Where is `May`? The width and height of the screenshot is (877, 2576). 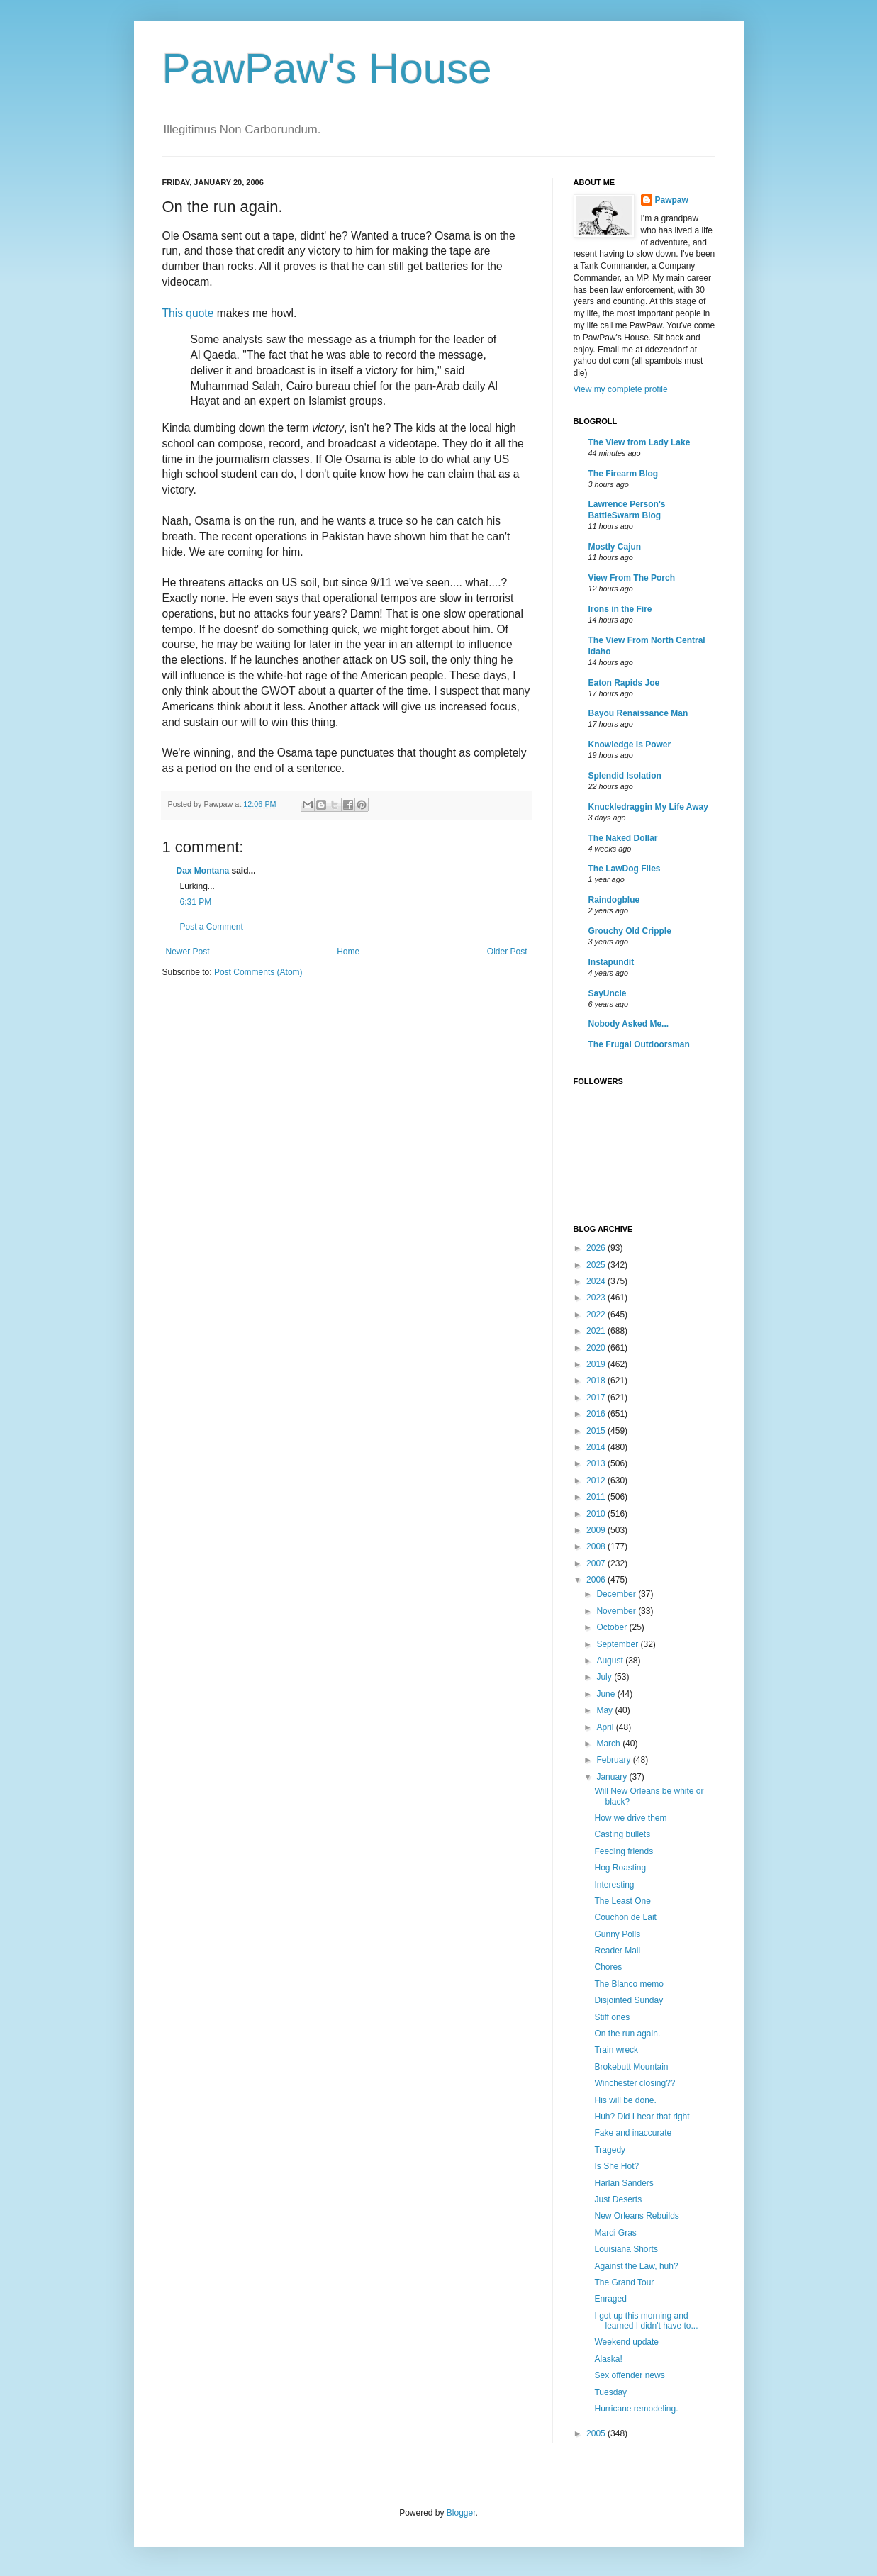
May is located at coordinates (605, 1710).